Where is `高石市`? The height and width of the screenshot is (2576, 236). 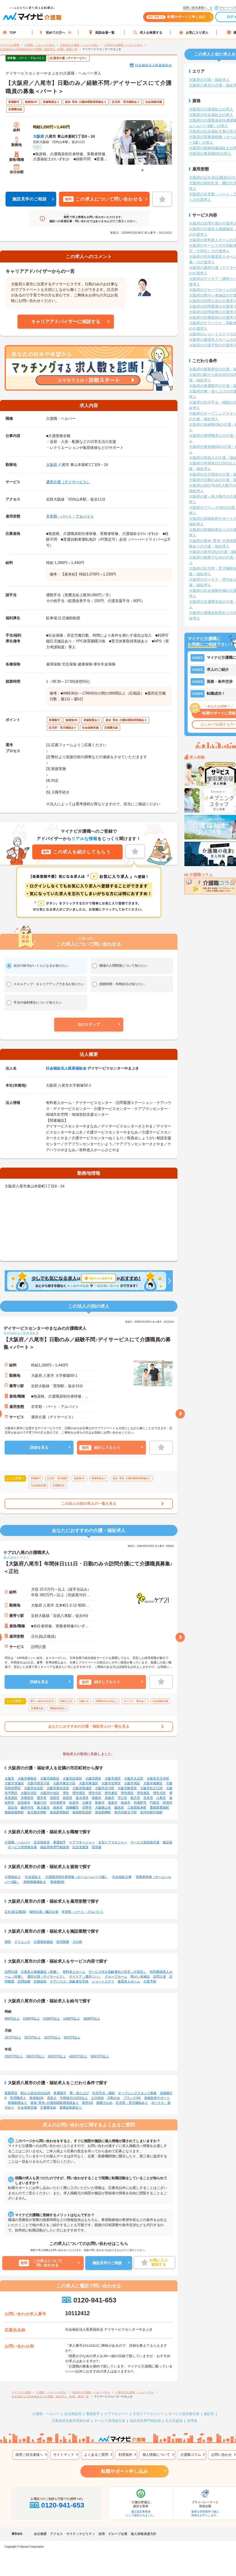
高石市 is located at coordinates (13, 1807).